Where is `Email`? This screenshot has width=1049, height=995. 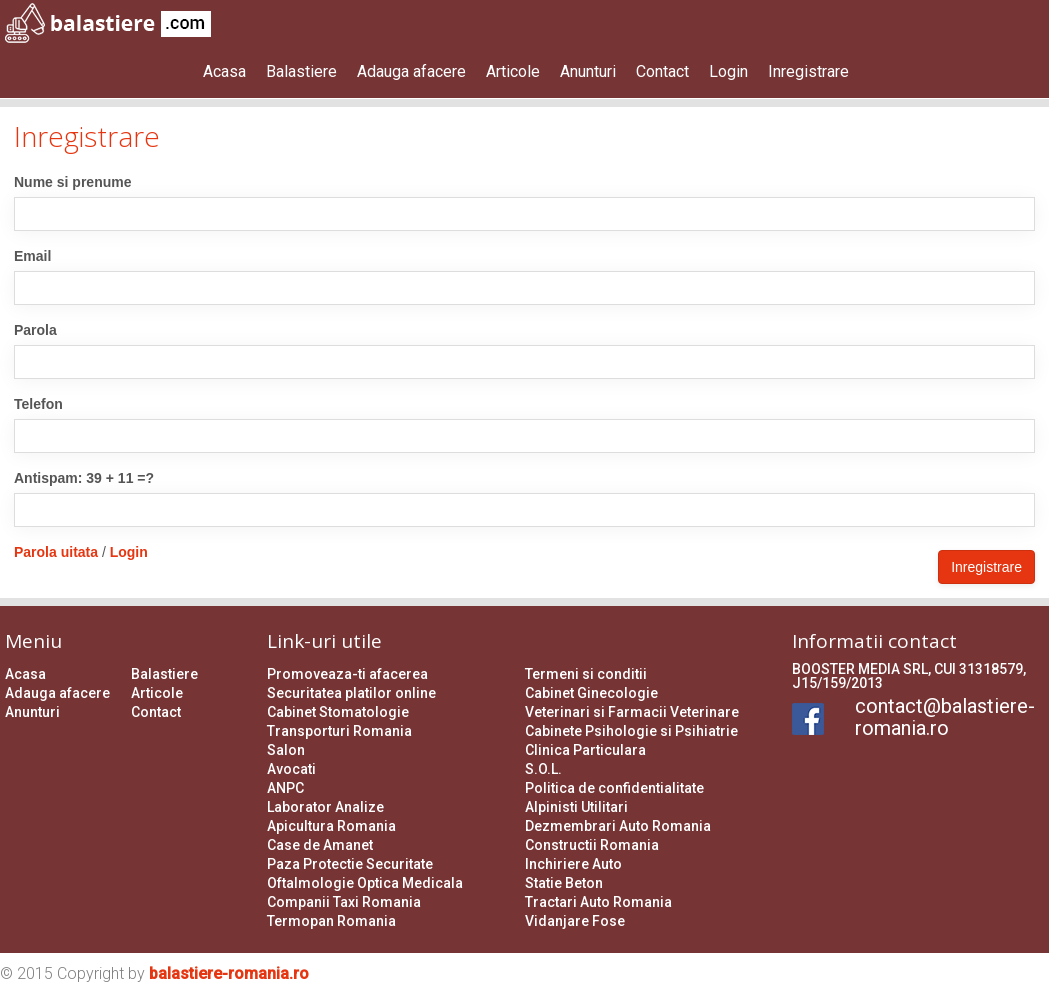
Email is located at coordinates (32, 256).